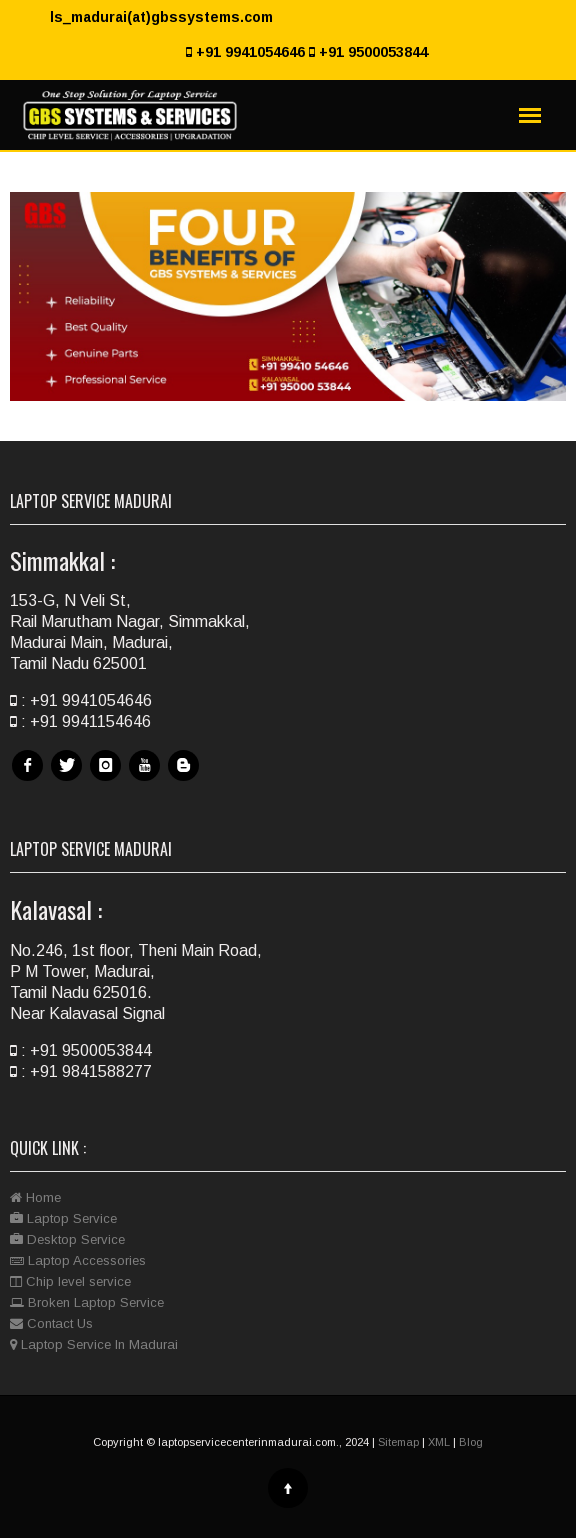 Image resolution: width=576 pixels, height=1538 pixels. Describe the element at coordinates (78, 1260) in the screenshot. I see `Laptop Accessories` at that location.